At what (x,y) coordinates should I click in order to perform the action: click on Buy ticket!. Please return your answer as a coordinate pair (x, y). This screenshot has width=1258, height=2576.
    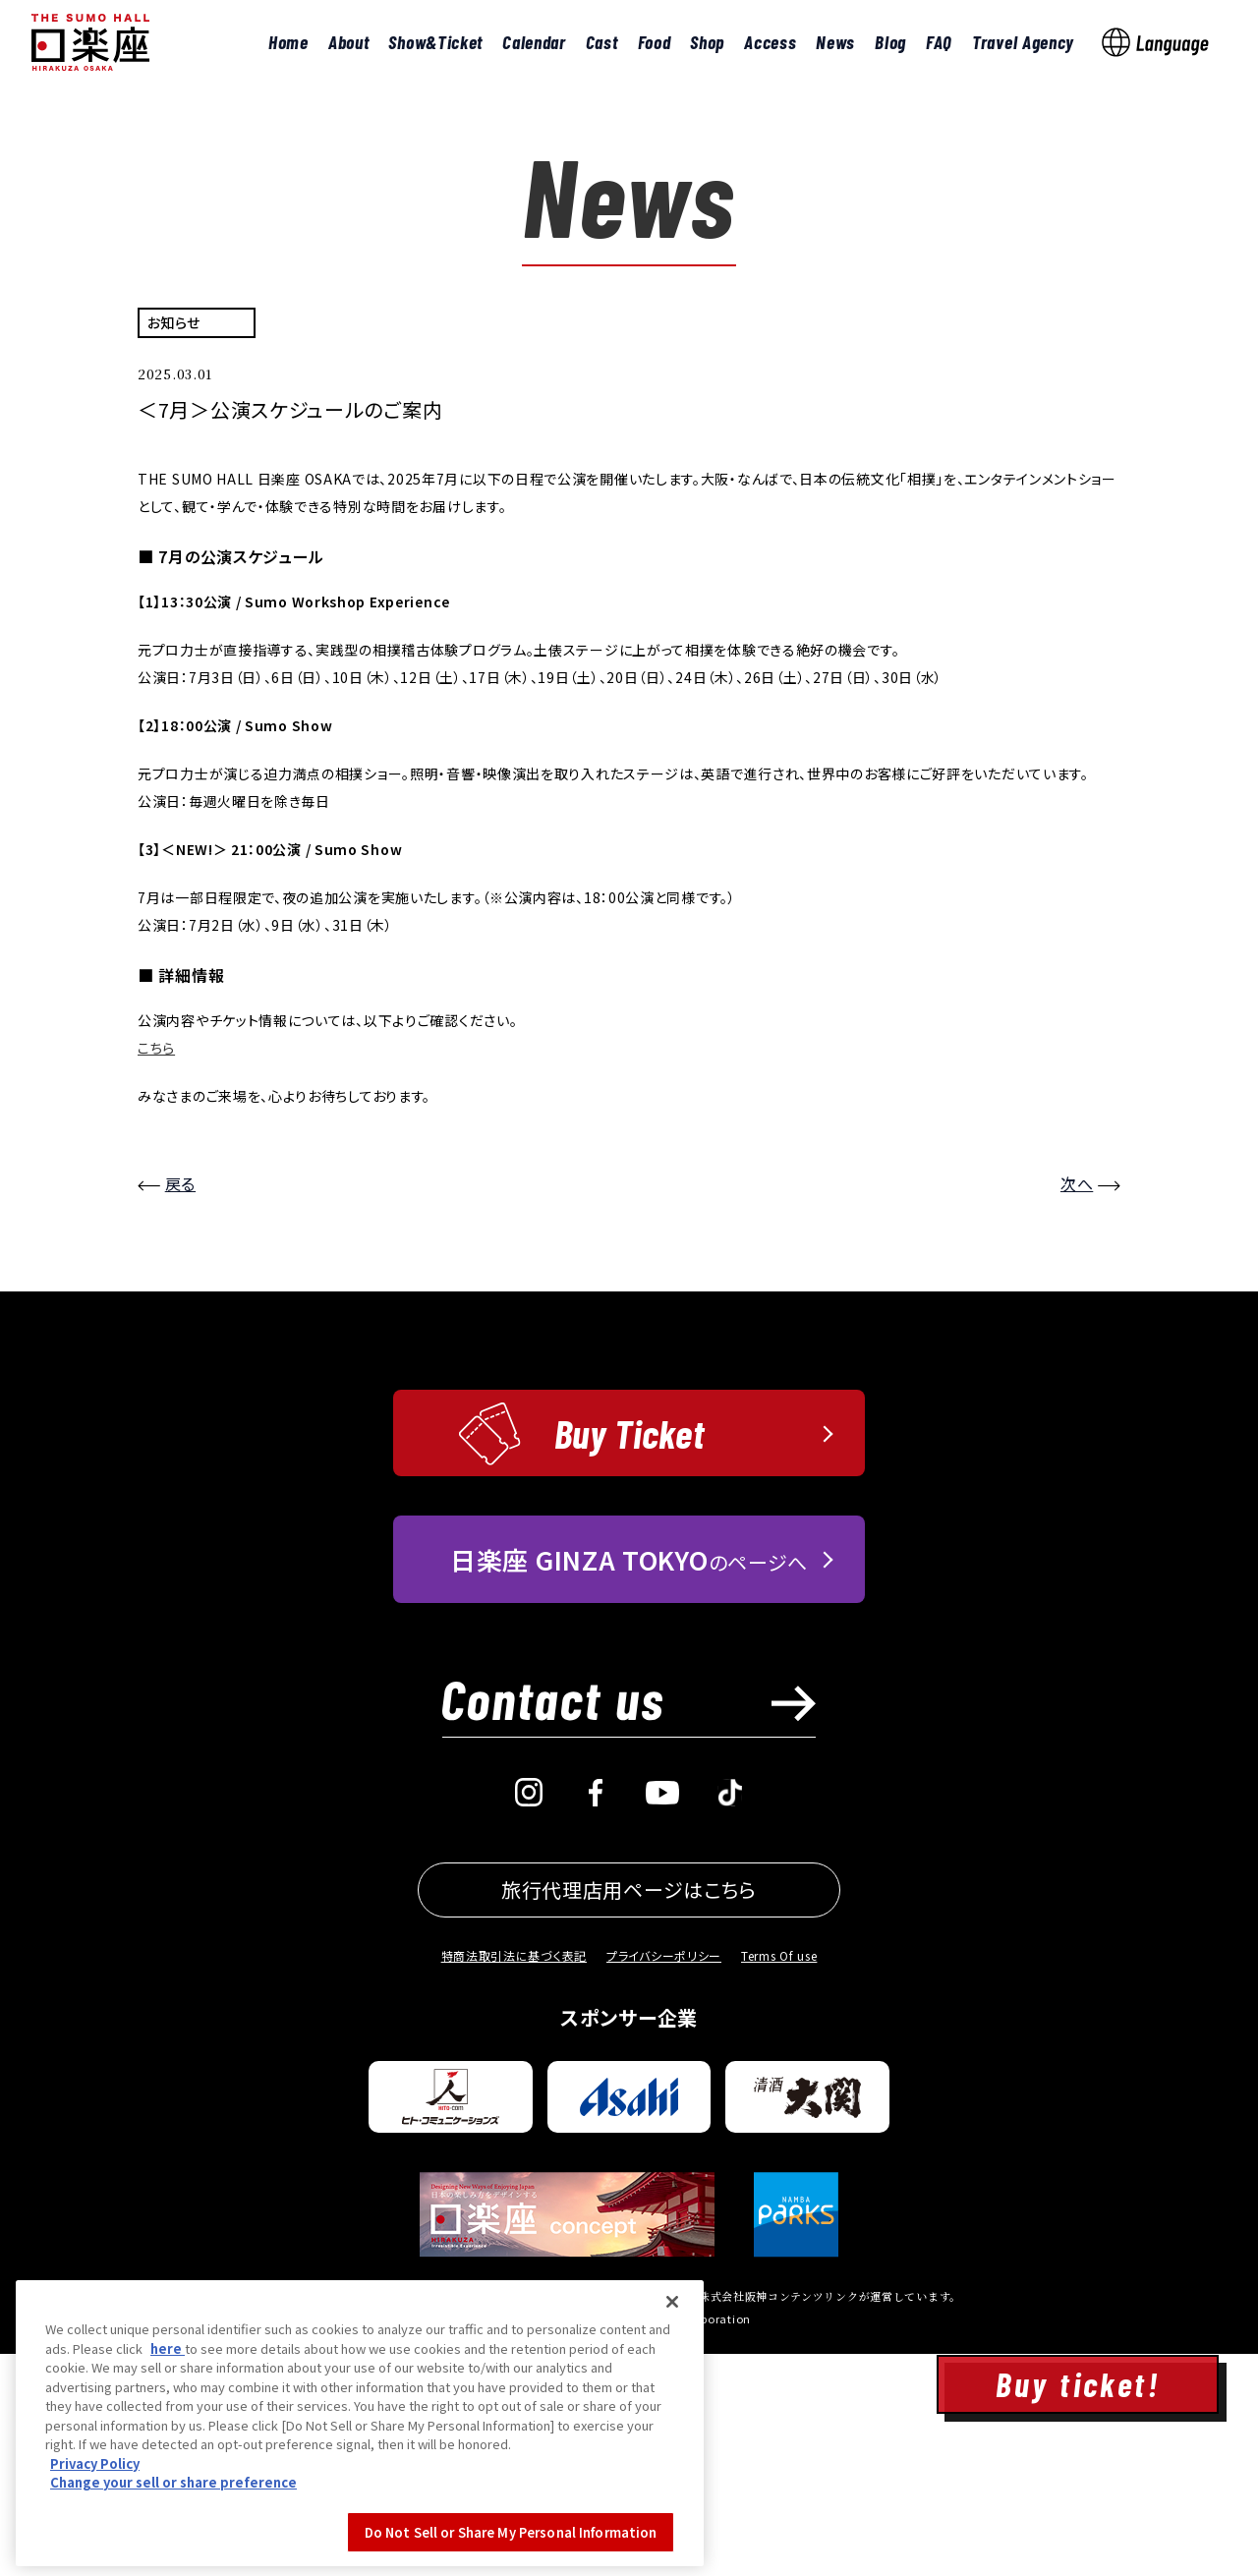
    Looking at the image, I should click on (1078, 2384).